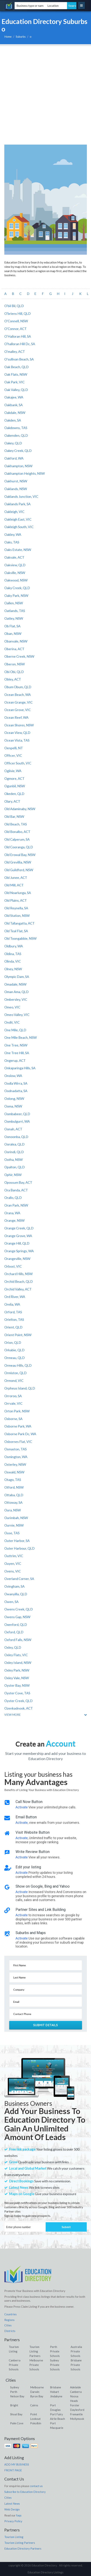 This screenshot has height=2576, width=91. What do you see at coordinates (16, 1053) in the screenshot?
I see `One Tree Hill, SA` at bounding box center [16, 1053].